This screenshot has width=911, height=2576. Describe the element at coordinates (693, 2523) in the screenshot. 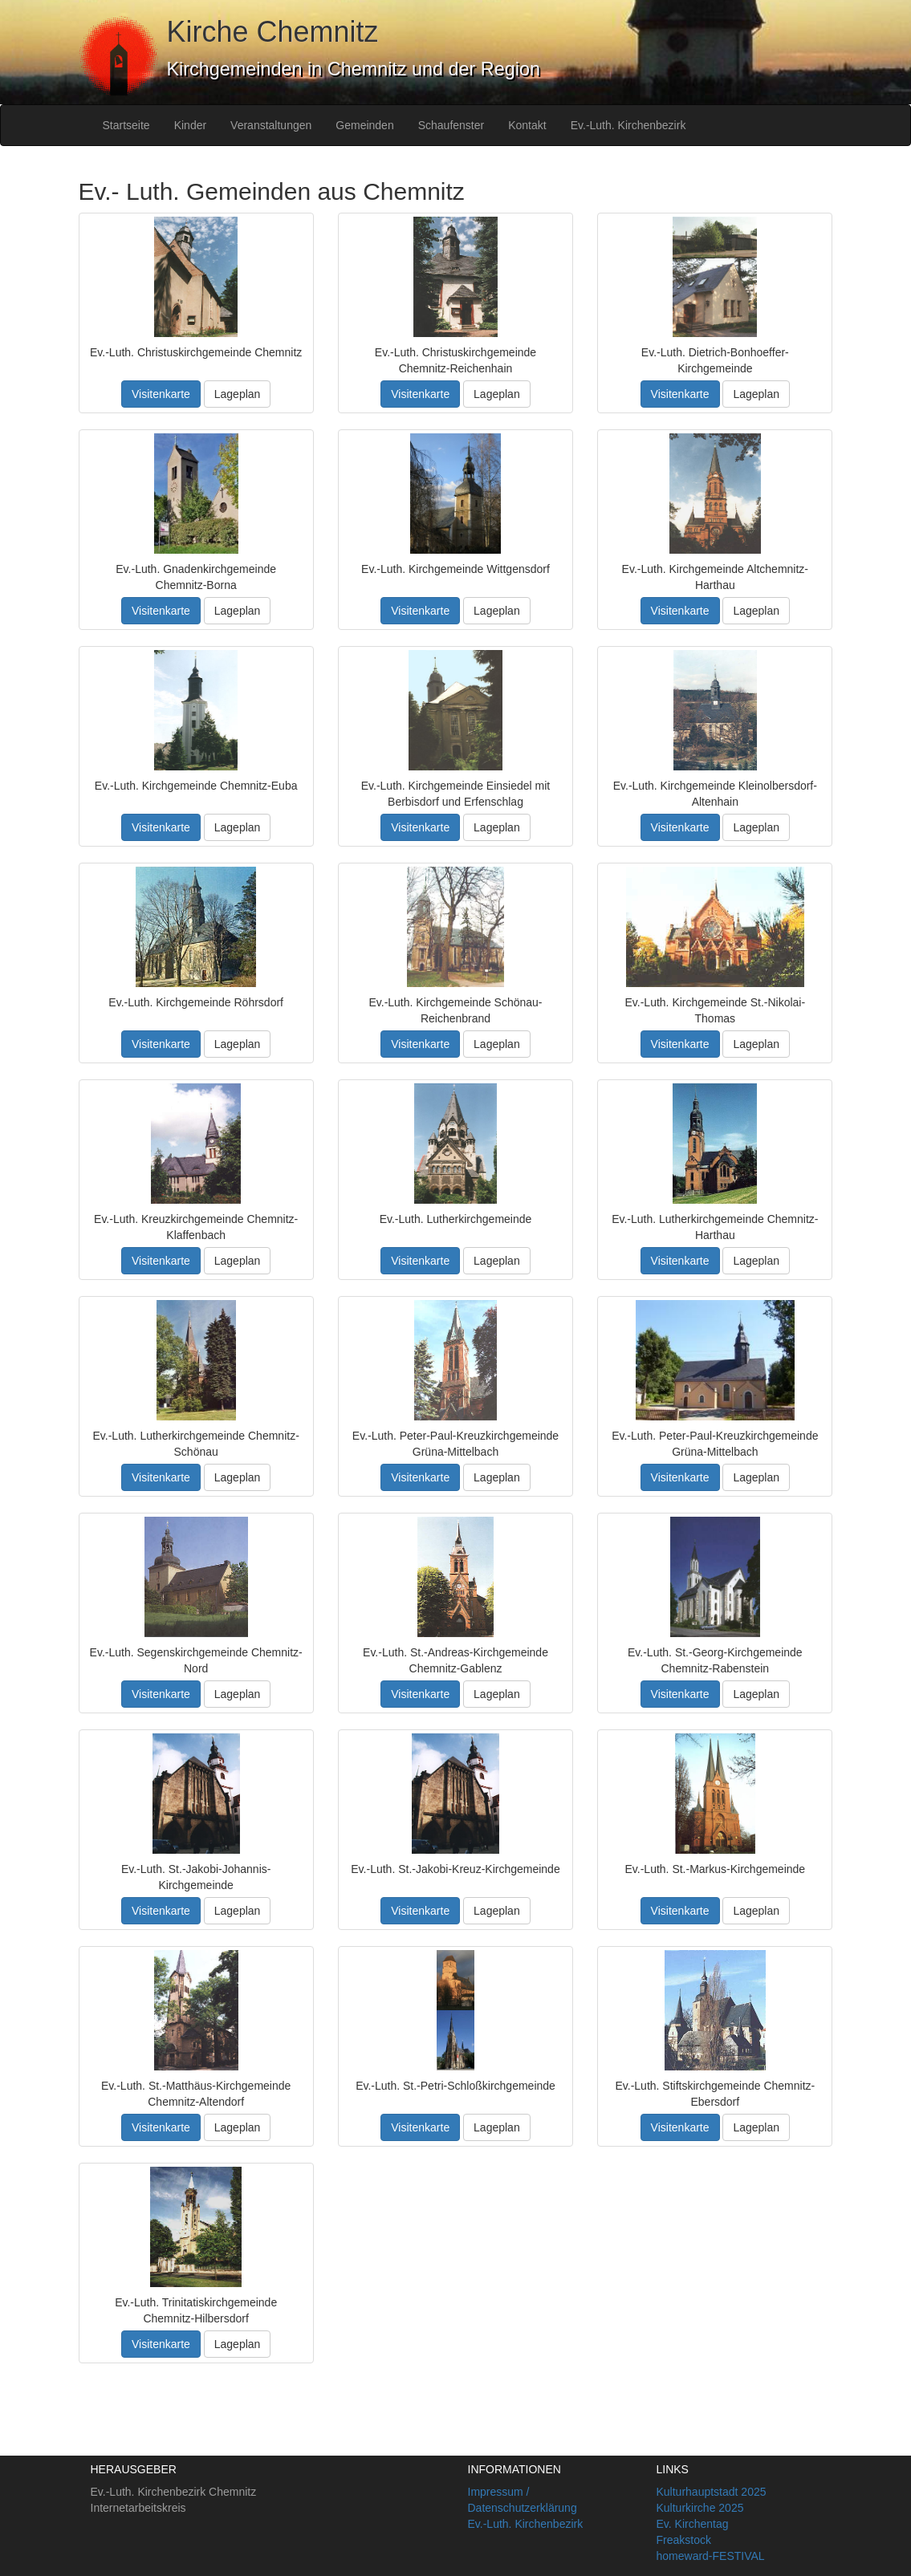

I see `Ev. Kirchentag` at that location.